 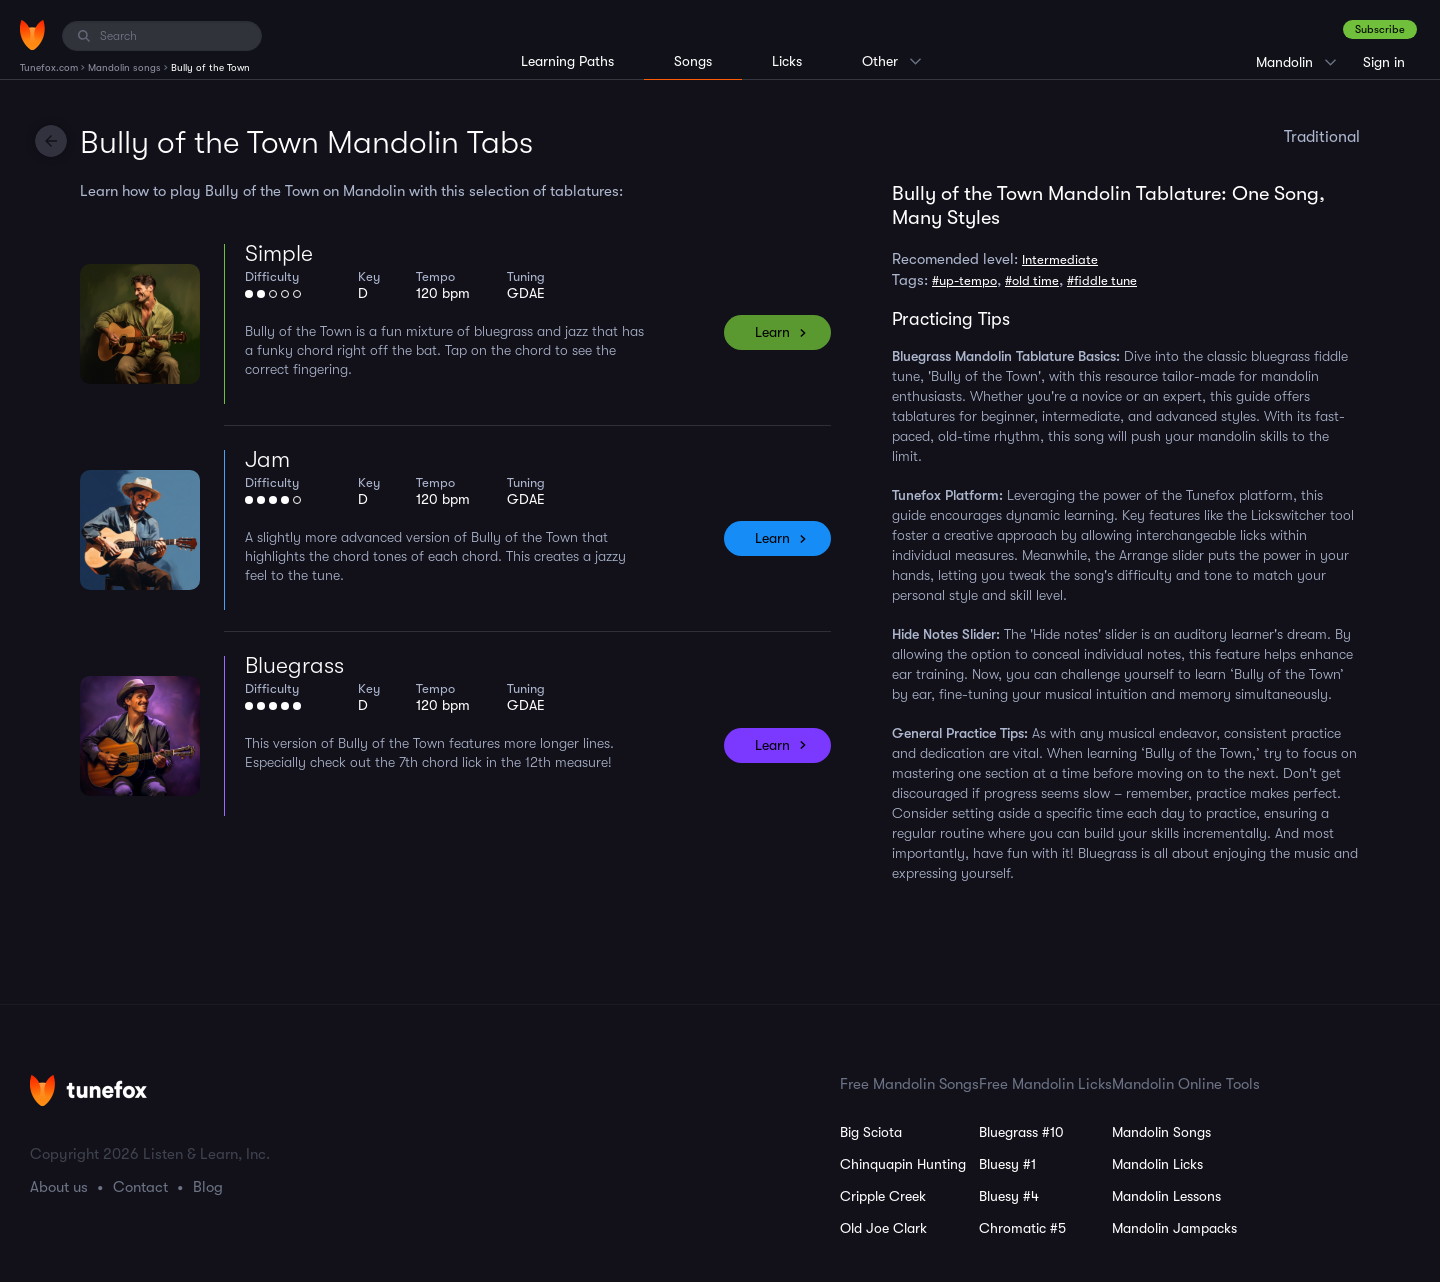 I want to click on Chinquapin Hunting, so click(x=903, y=1164).